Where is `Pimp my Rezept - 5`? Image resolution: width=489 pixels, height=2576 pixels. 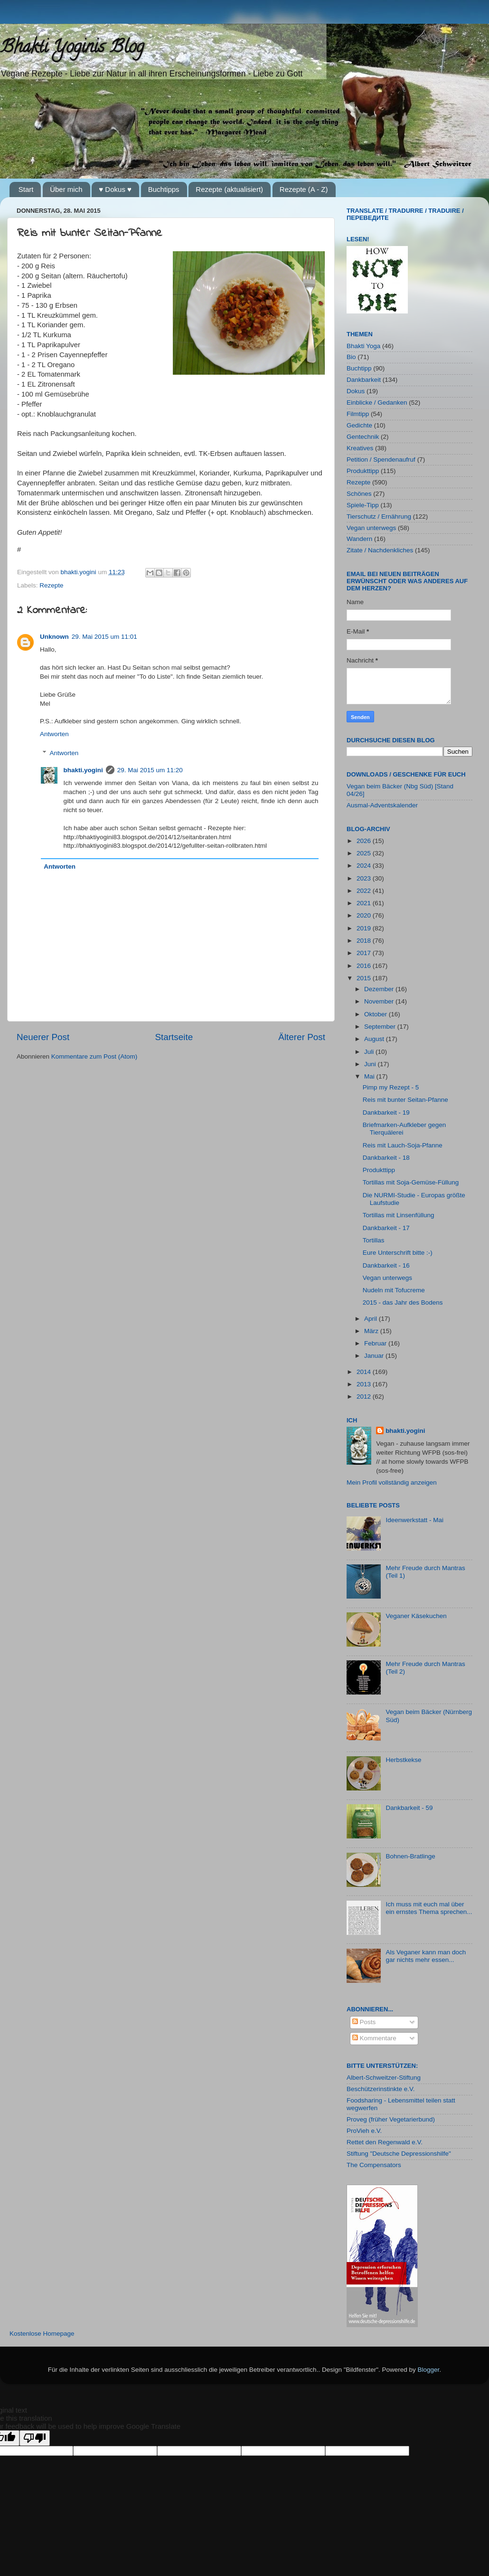 Pimp my Rezept - 5 is located at coordinates (391, 1087).